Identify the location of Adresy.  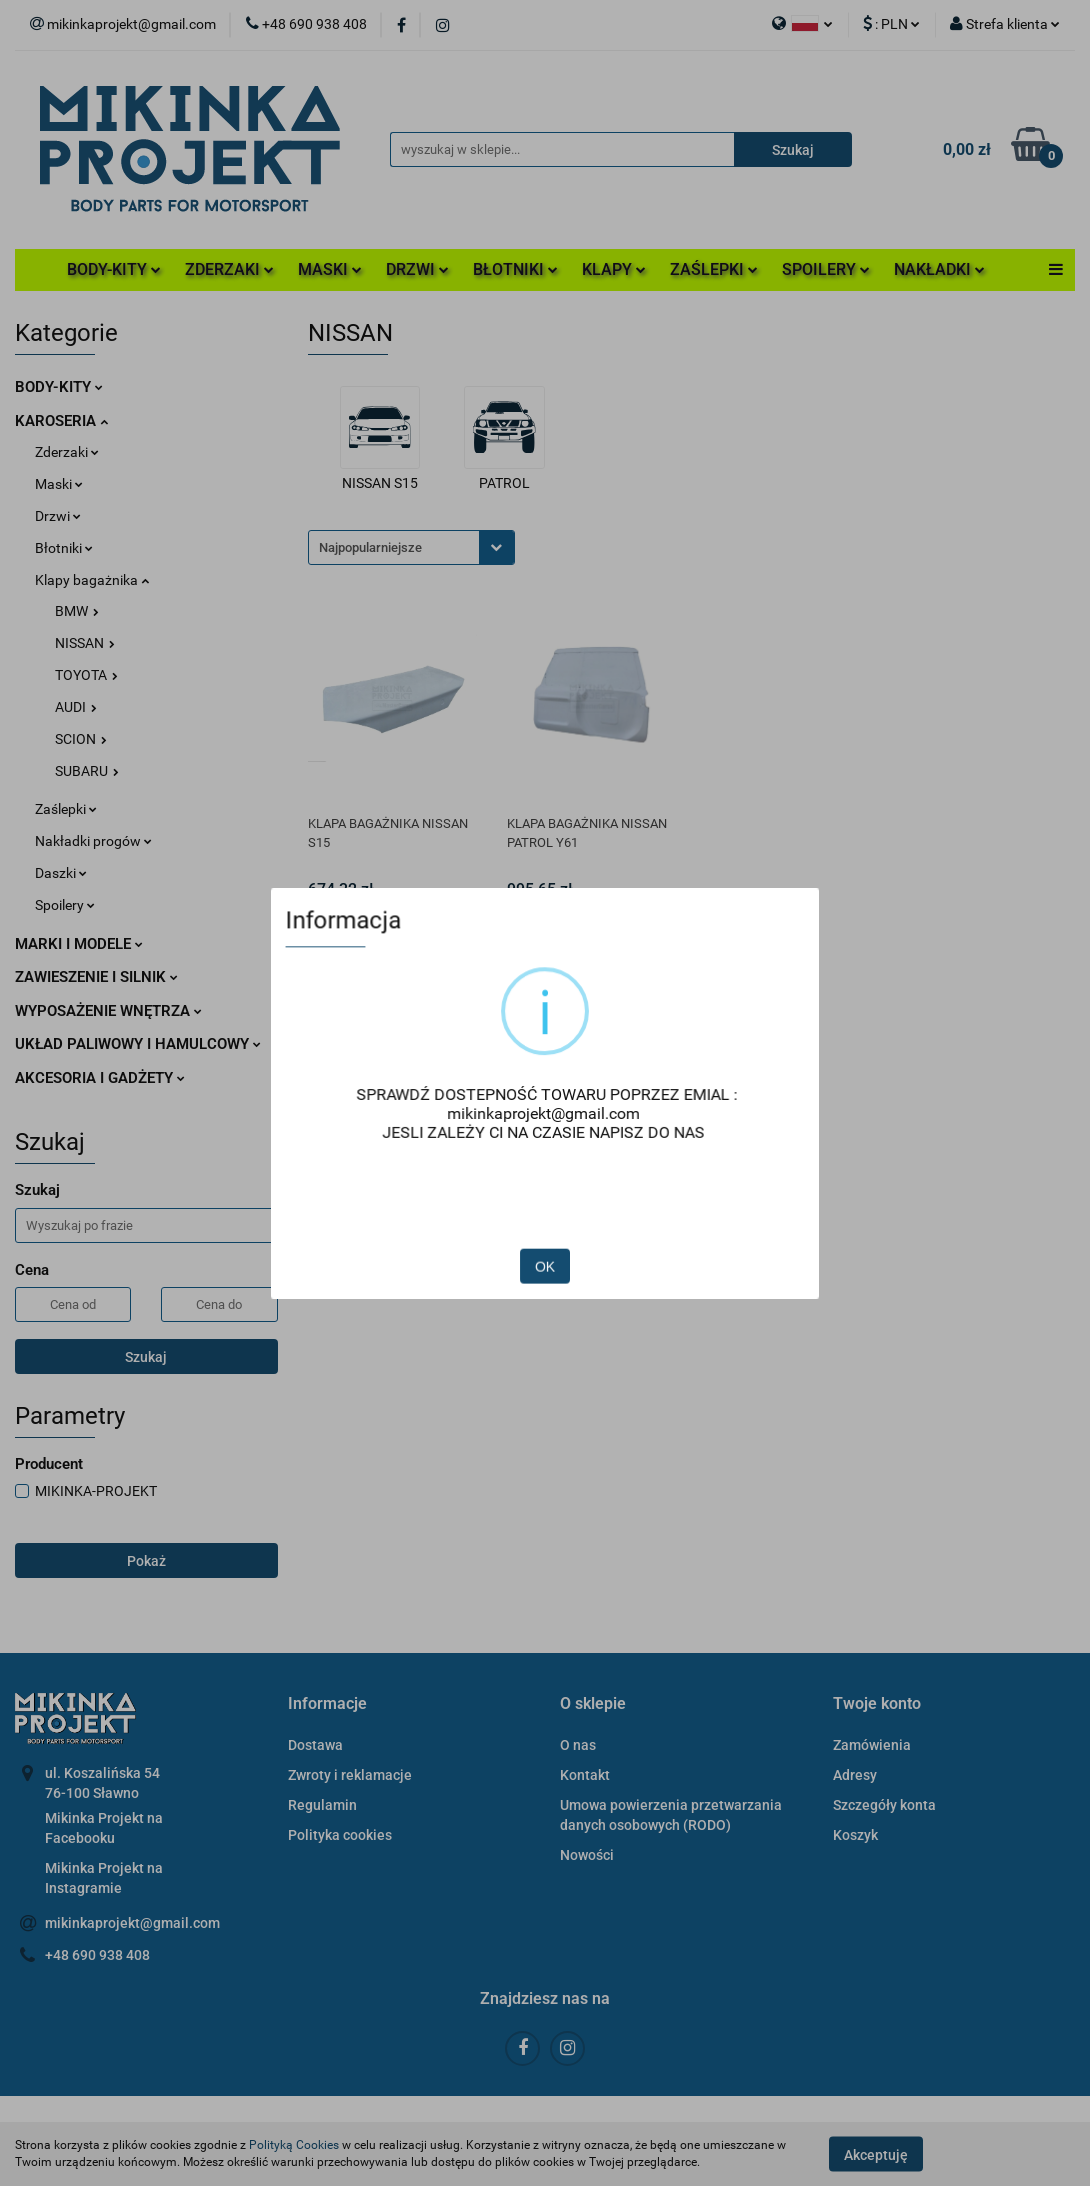
(855, 1775).